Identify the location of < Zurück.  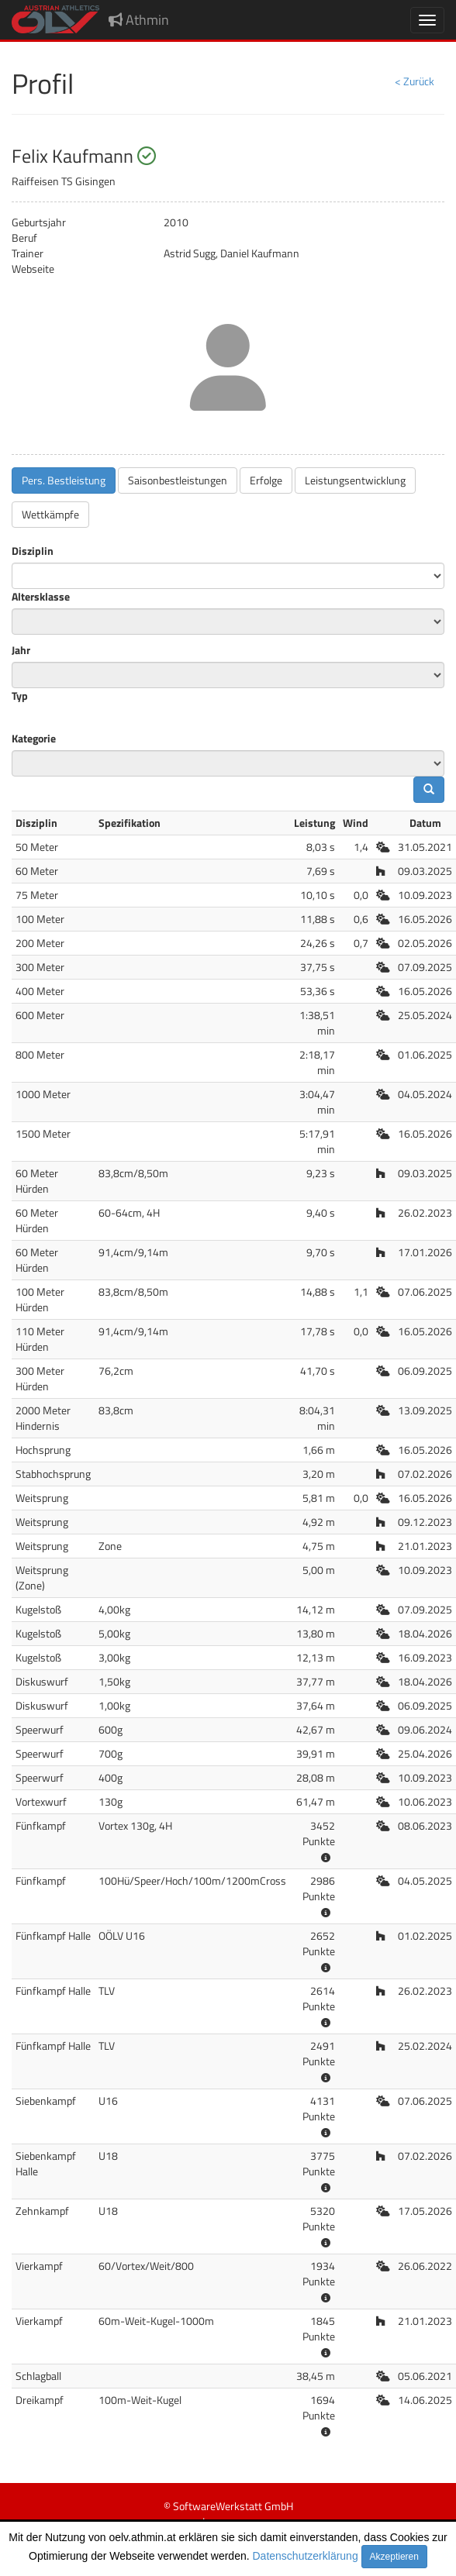
(414, 81).